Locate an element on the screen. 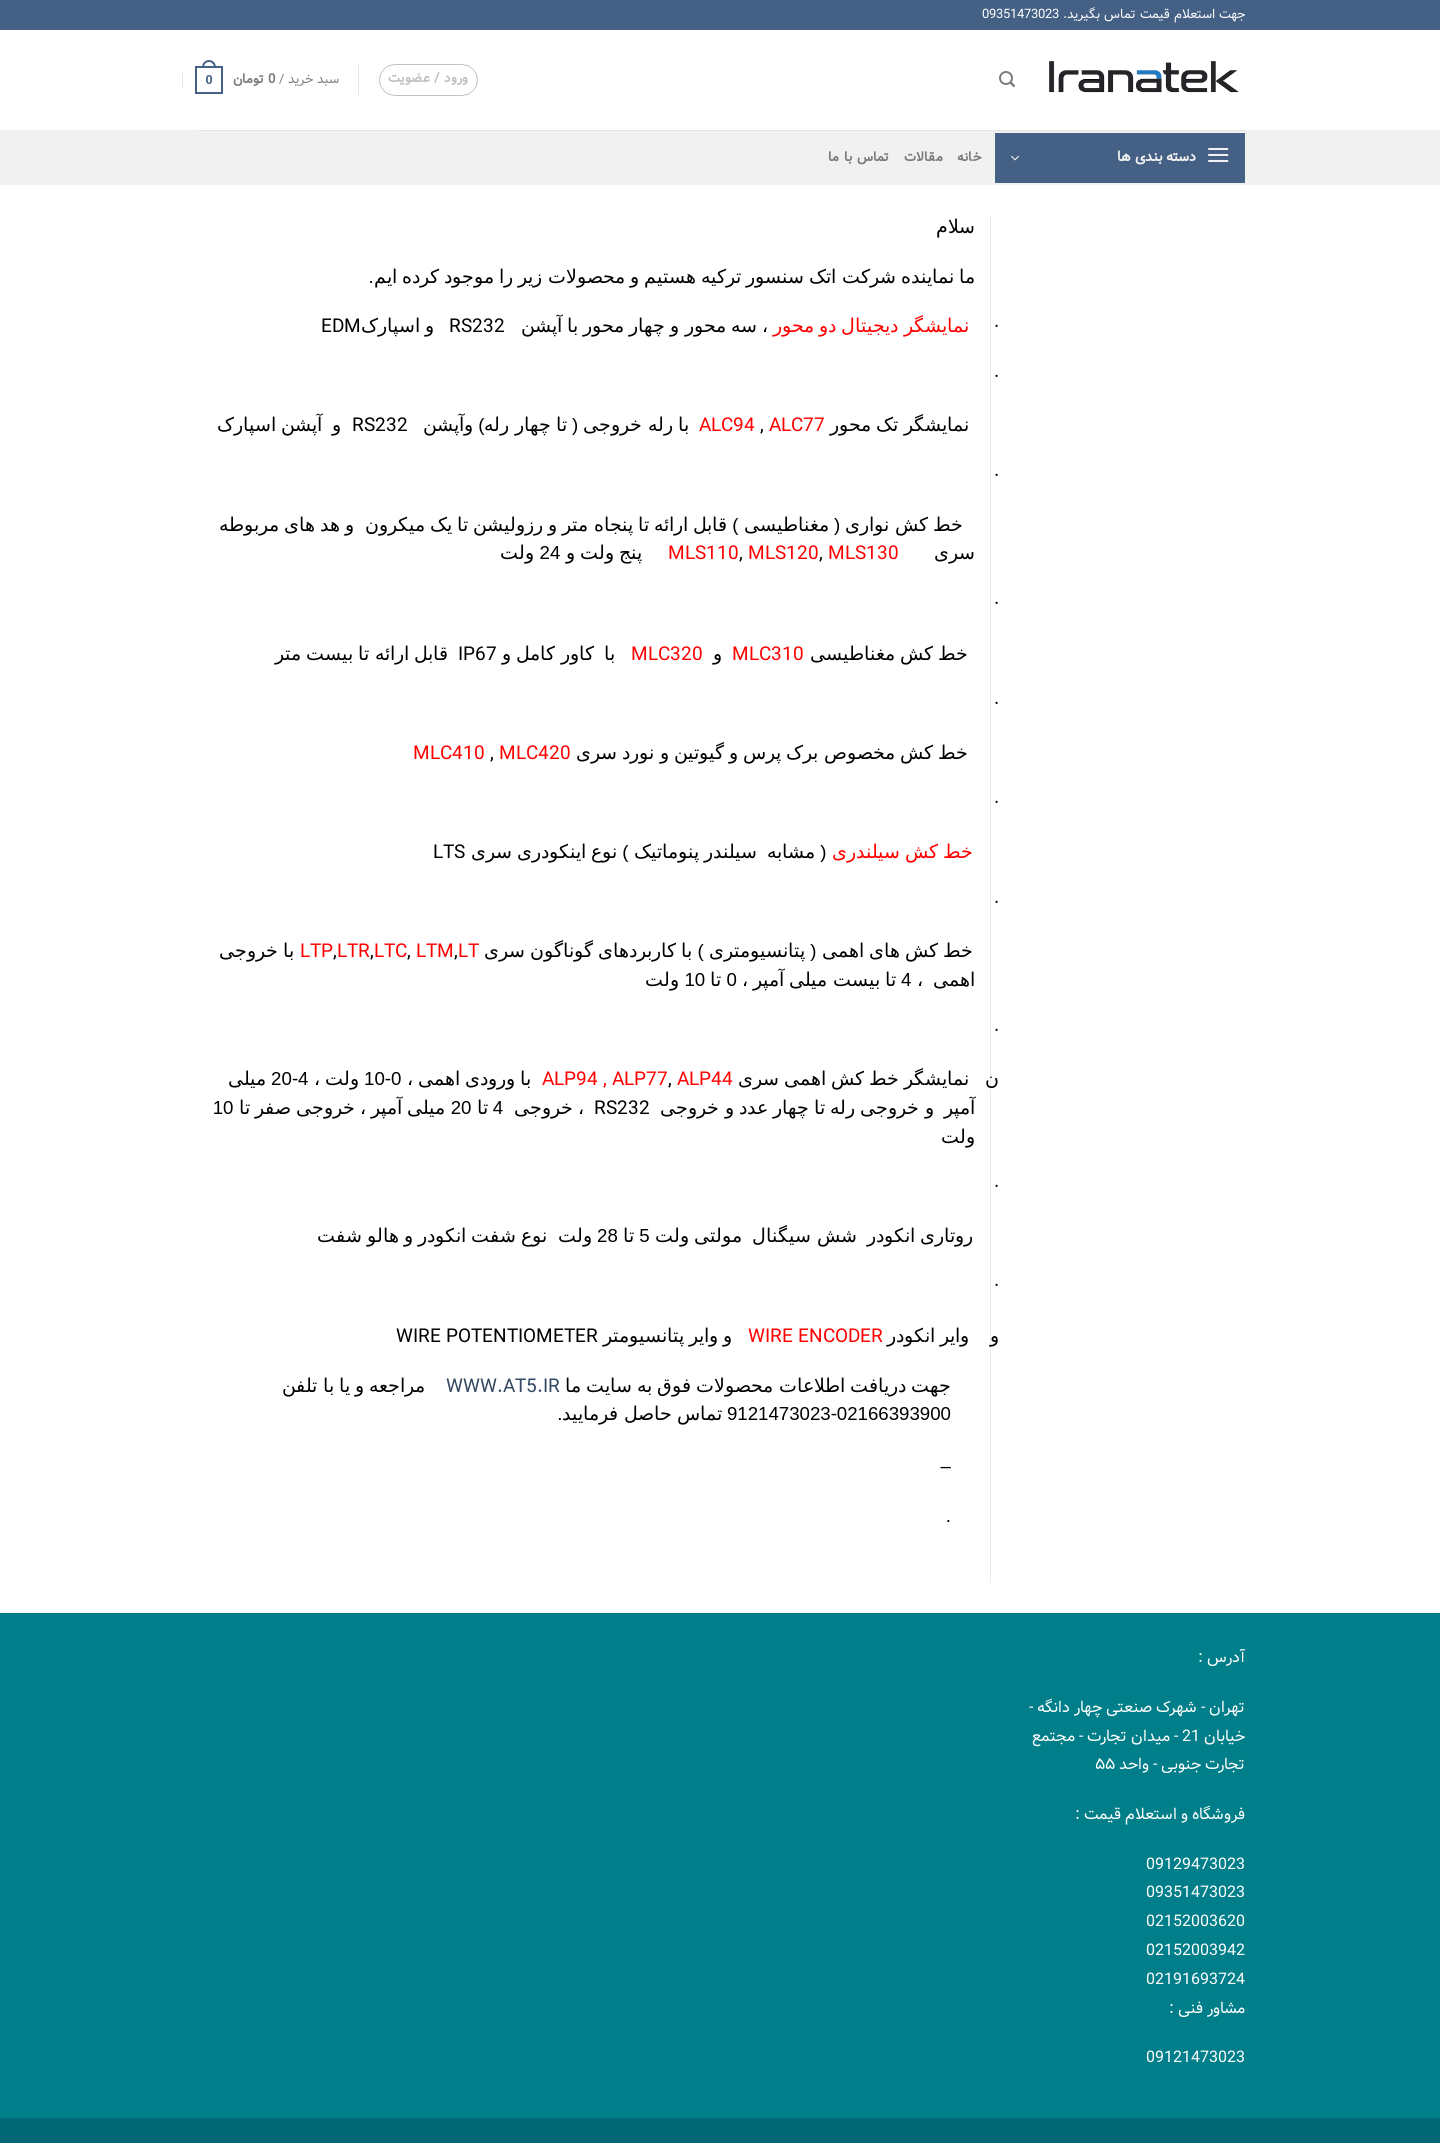 This screenshot has width=1440, height=2143. MLS130 is located at coordinates (863, 554).